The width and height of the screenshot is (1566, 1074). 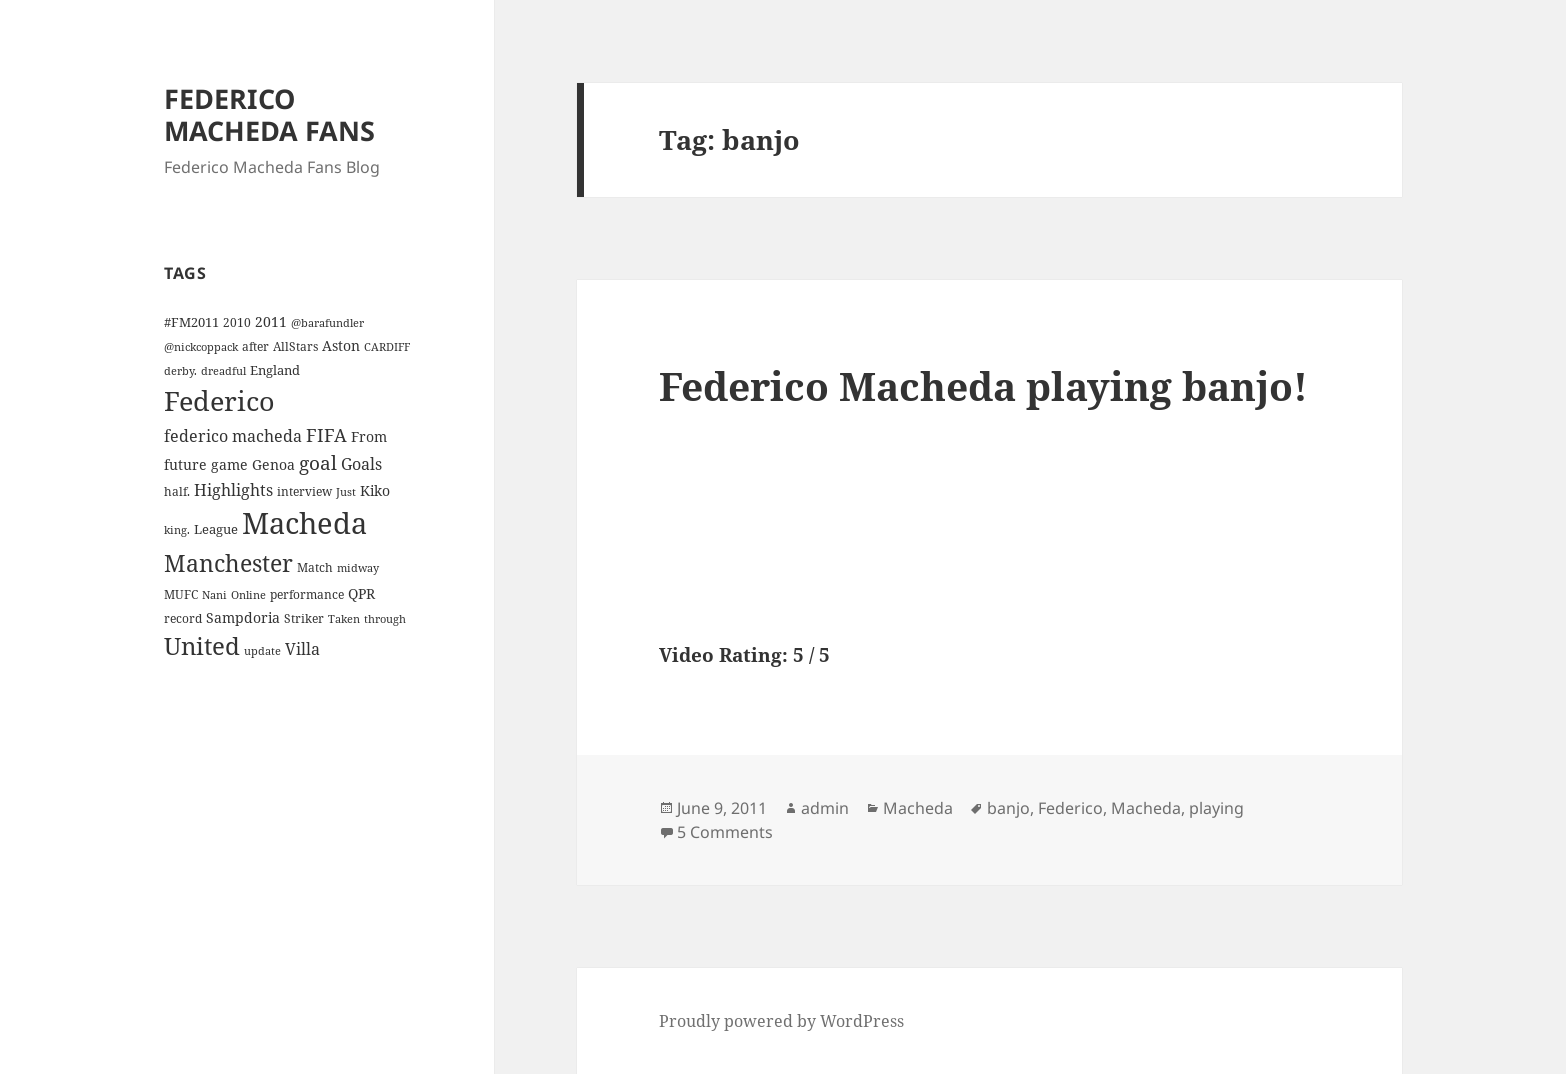 I want to click on Aston [Aston (7 items)], so click(x=341, y=345).